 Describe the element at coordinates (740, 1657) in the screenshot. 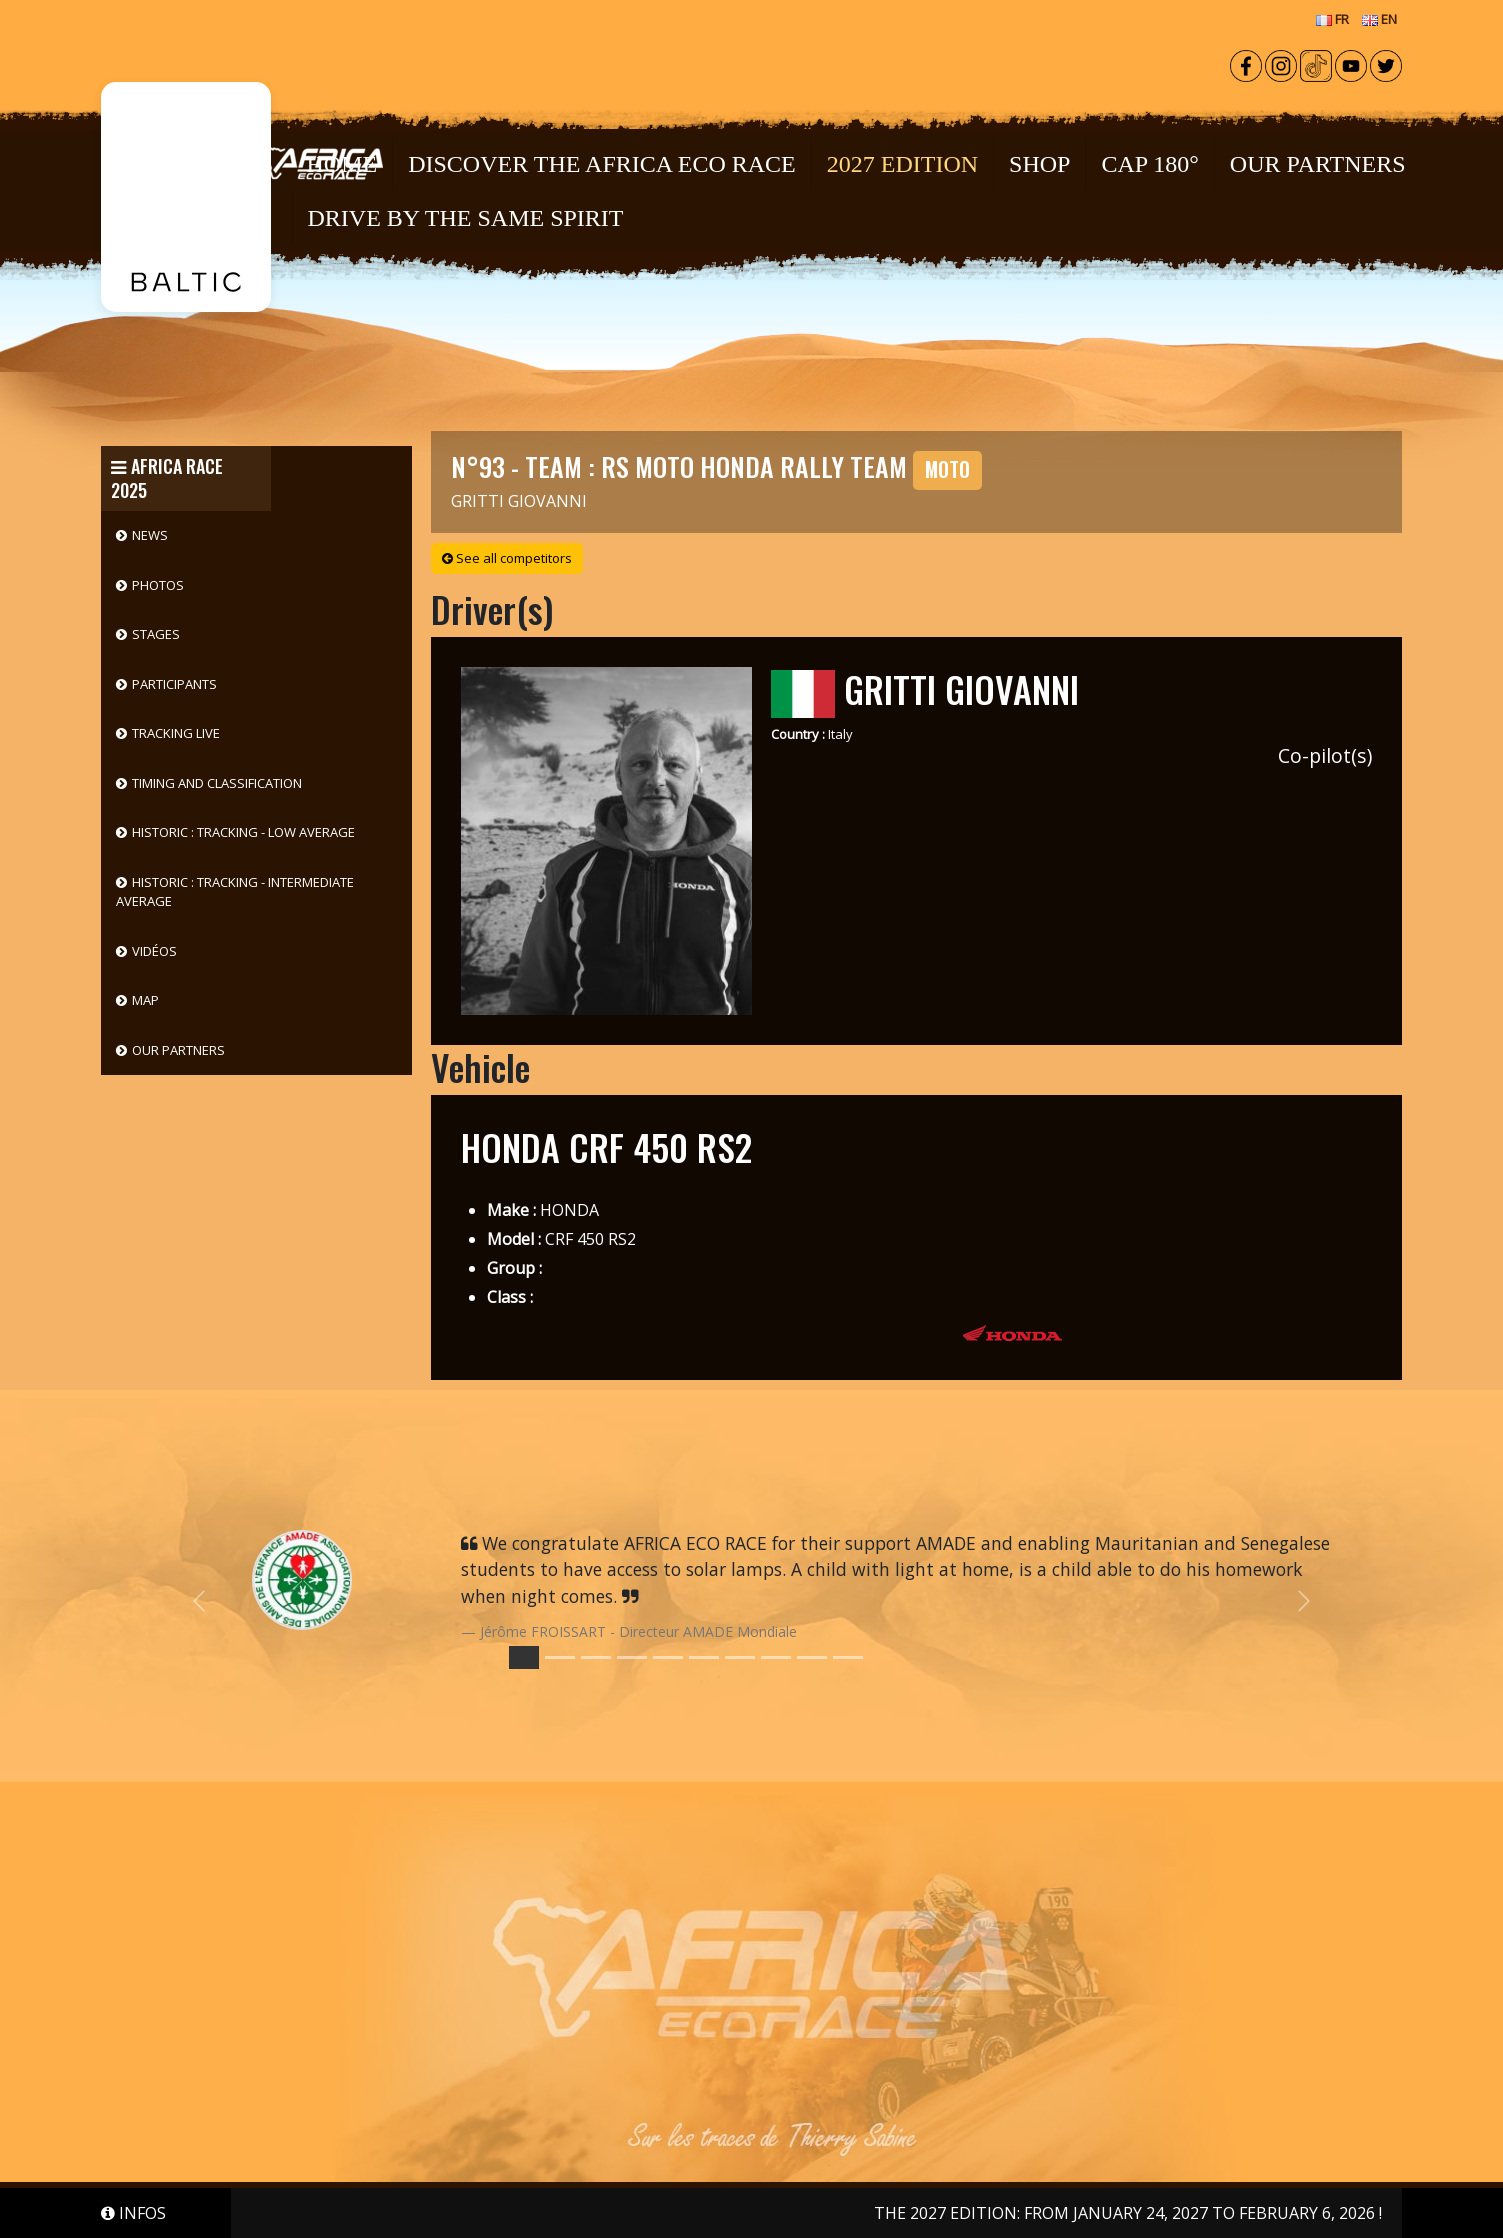

I see `[Slide 6]` at that location.